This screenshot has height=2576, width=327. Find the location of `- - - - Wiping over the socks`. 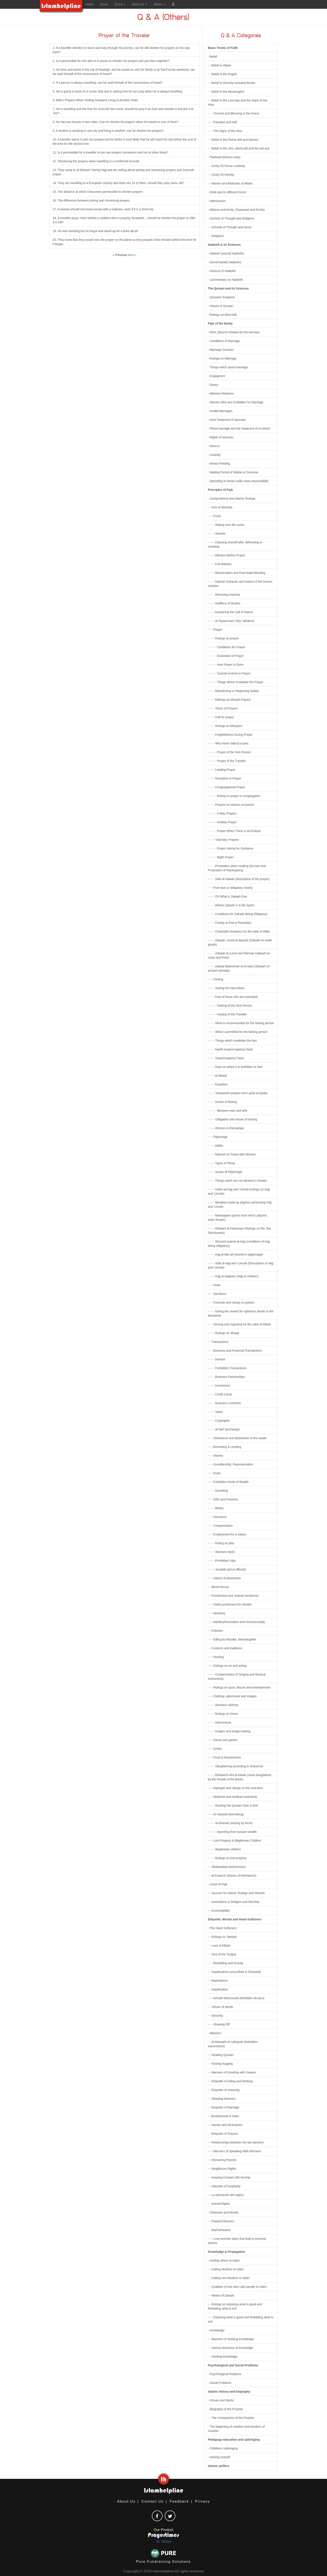

- - - - Wiping over the socks is located at coordinates (226, 524).